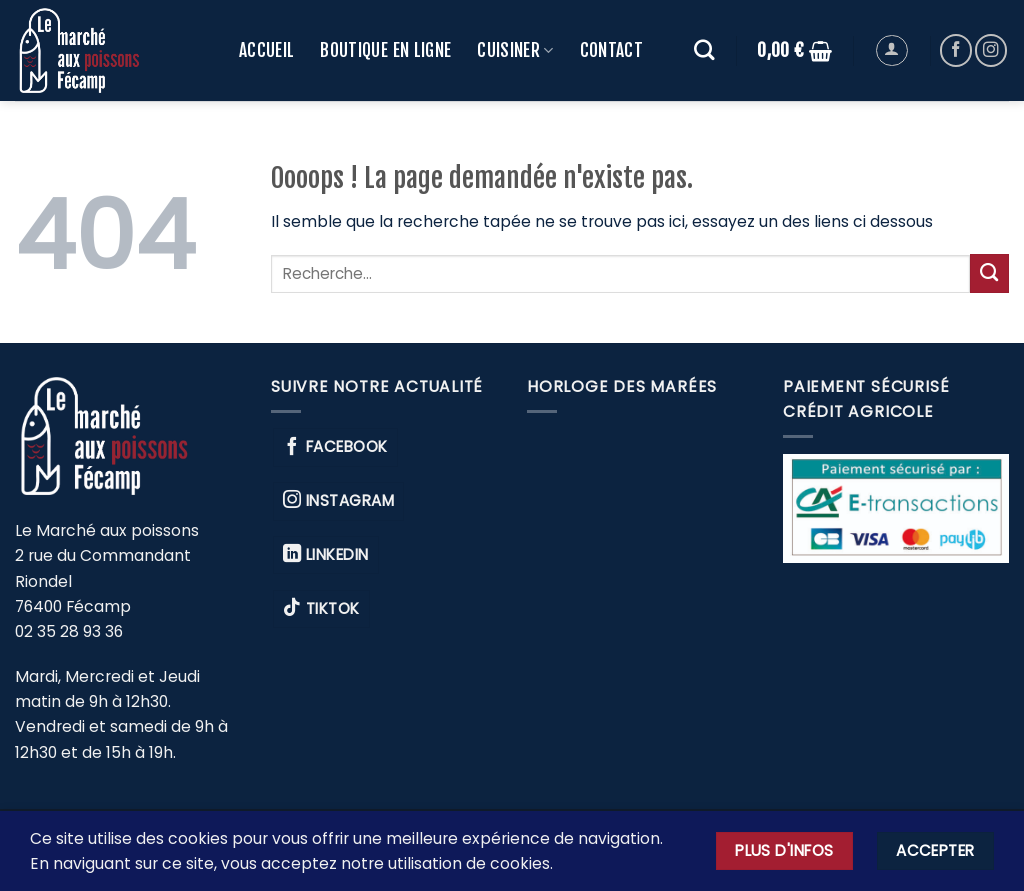  I want to click on CUISINER, so click(515, 50).